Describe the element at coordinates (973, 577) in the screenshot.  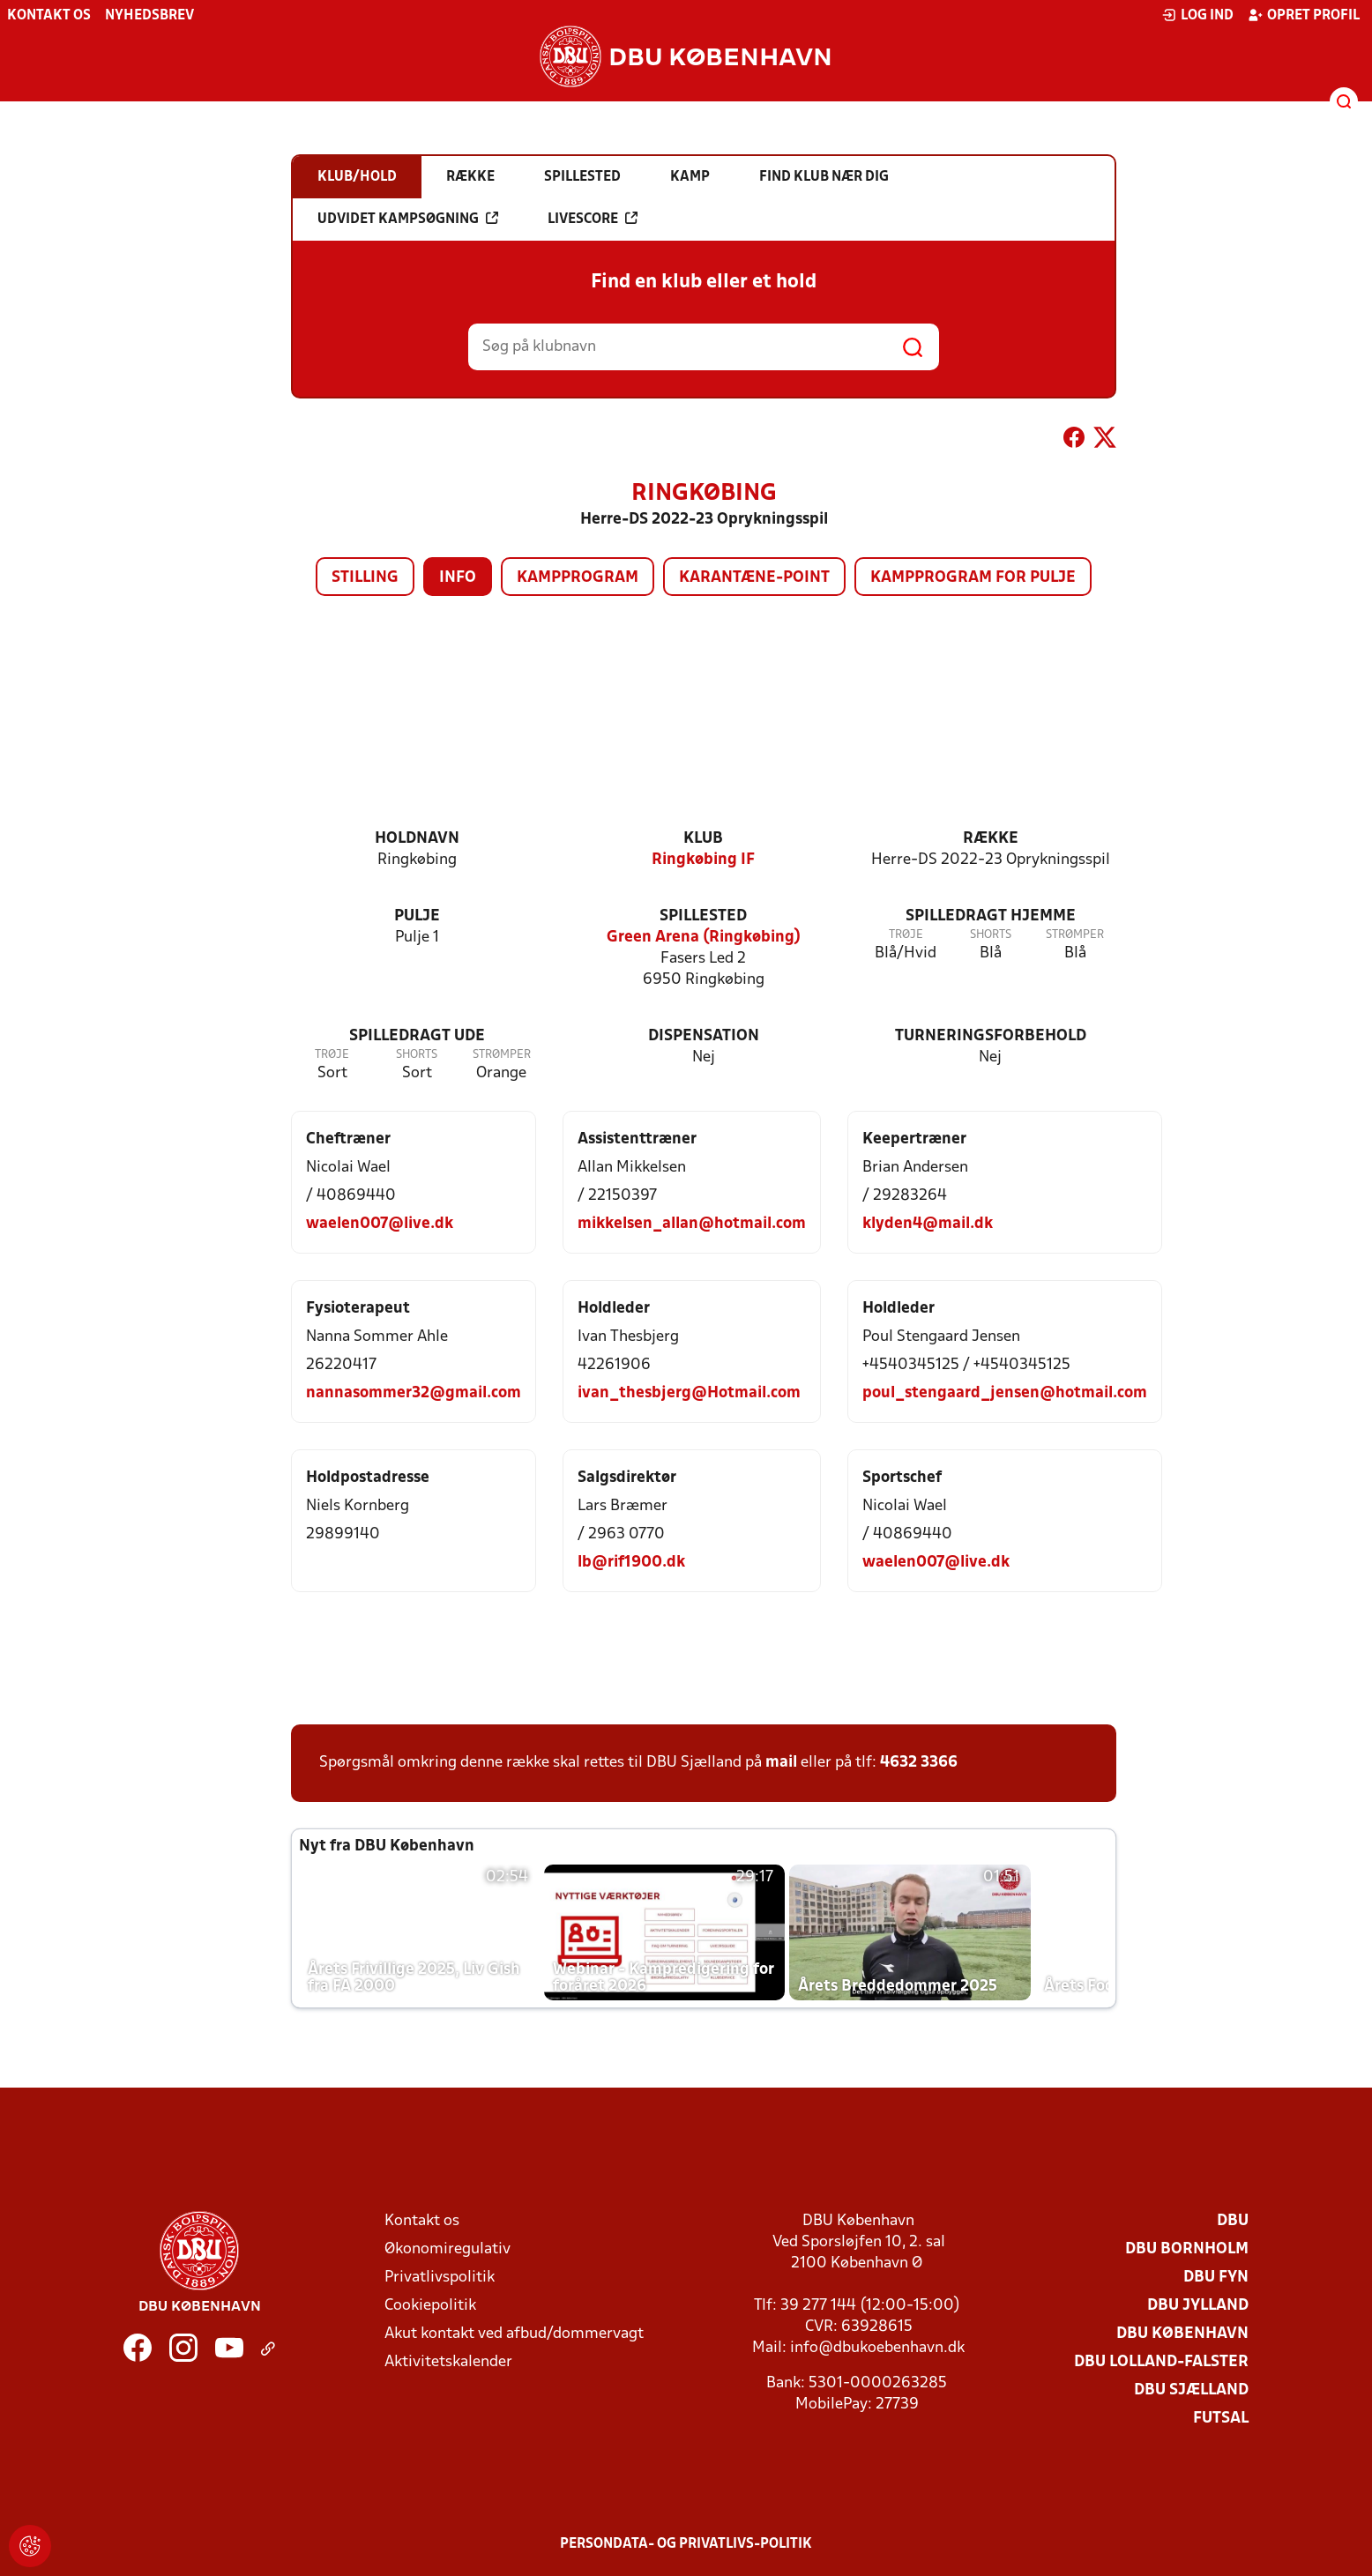
I see `Kampprogram for pulje` at that location.